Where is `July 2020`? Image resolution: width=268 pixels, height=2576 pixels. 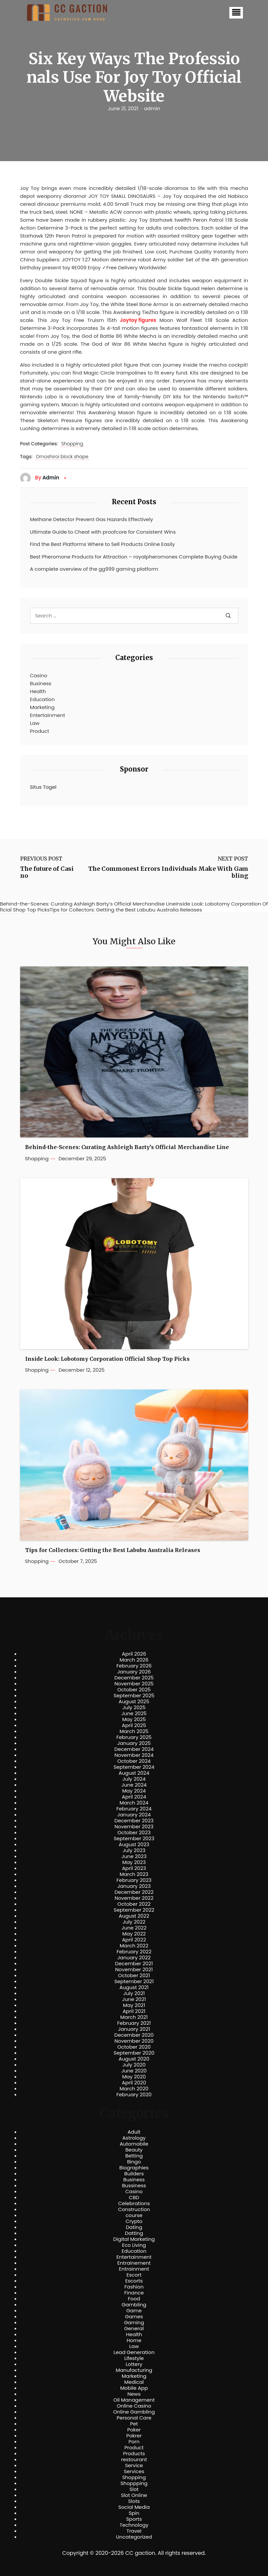
July 2020 is located at coordinates (134, 2065).